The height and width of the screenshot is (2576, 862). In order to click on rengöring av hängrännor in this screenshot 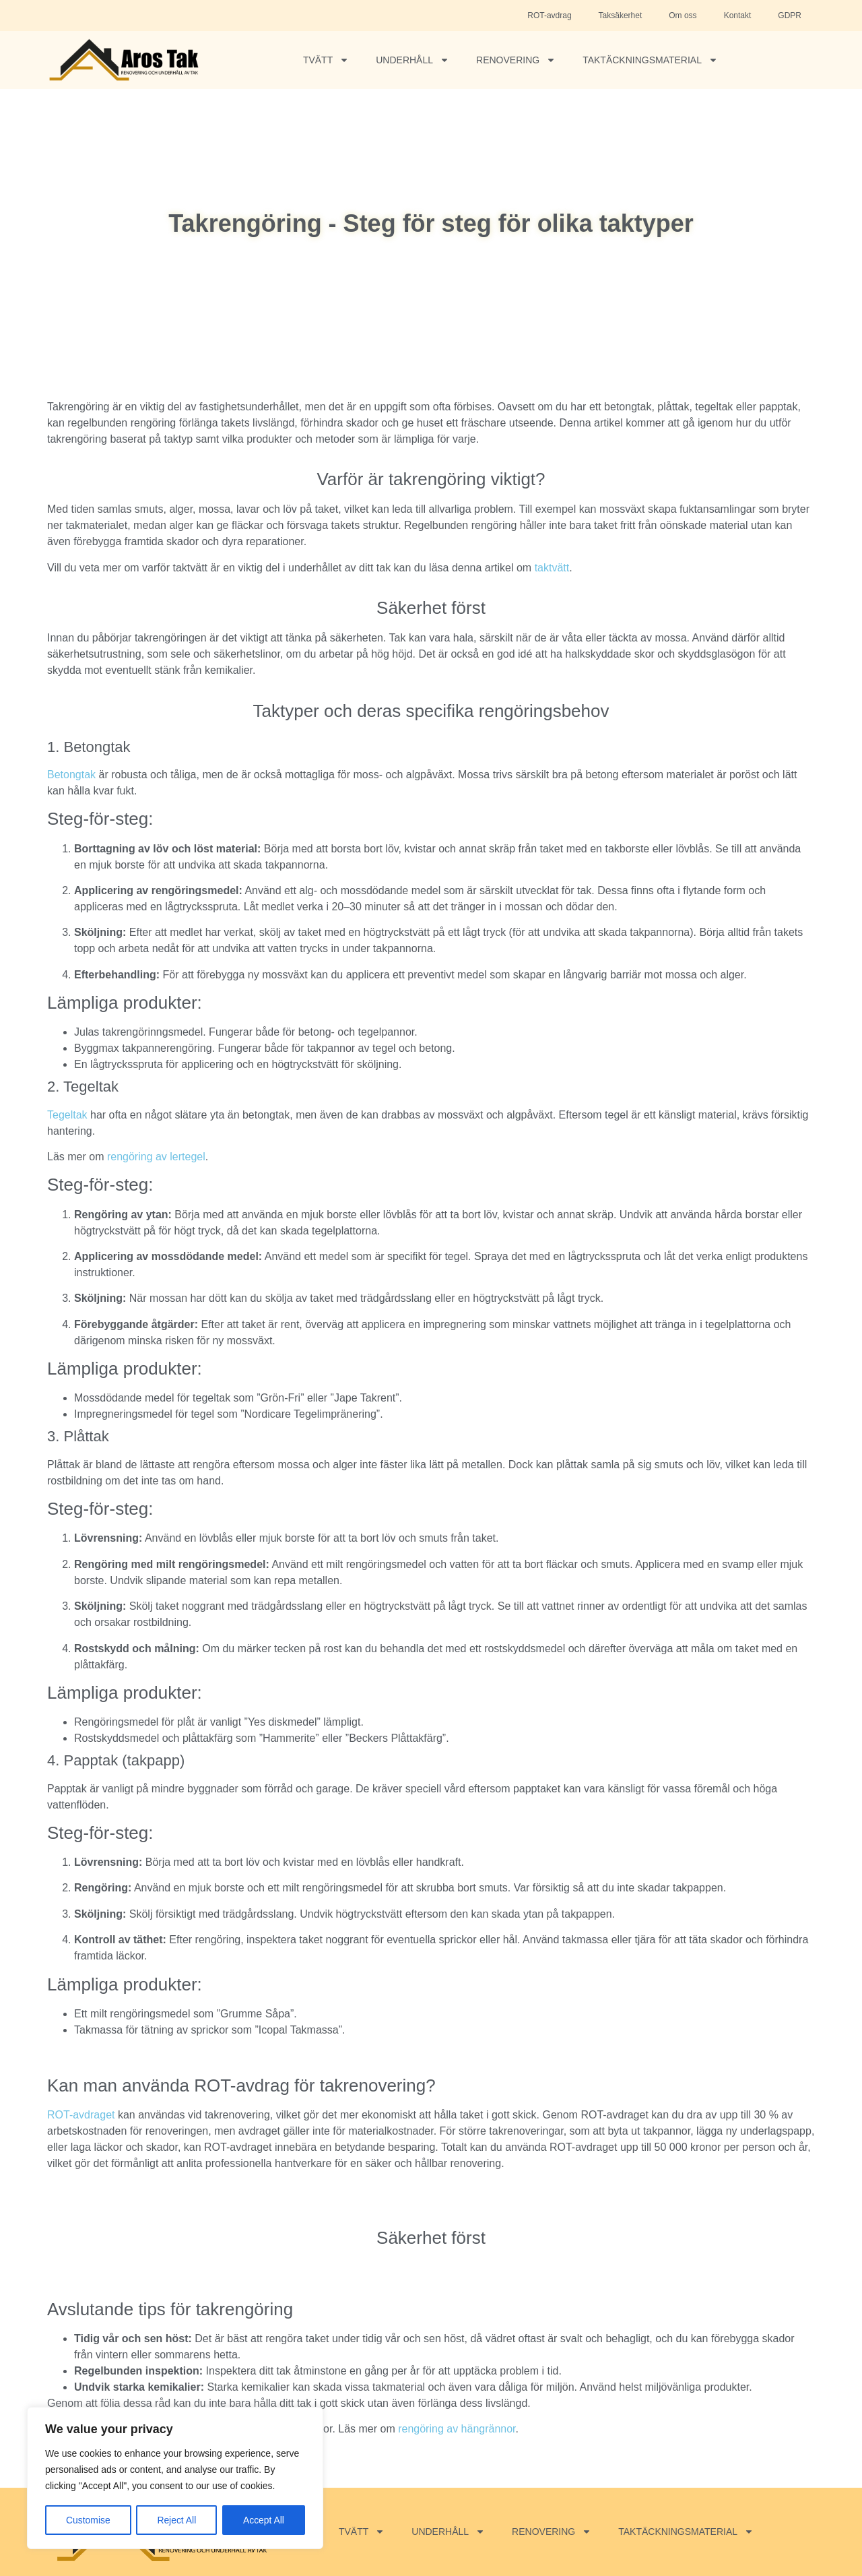, I will do `click(456, 2428)`.